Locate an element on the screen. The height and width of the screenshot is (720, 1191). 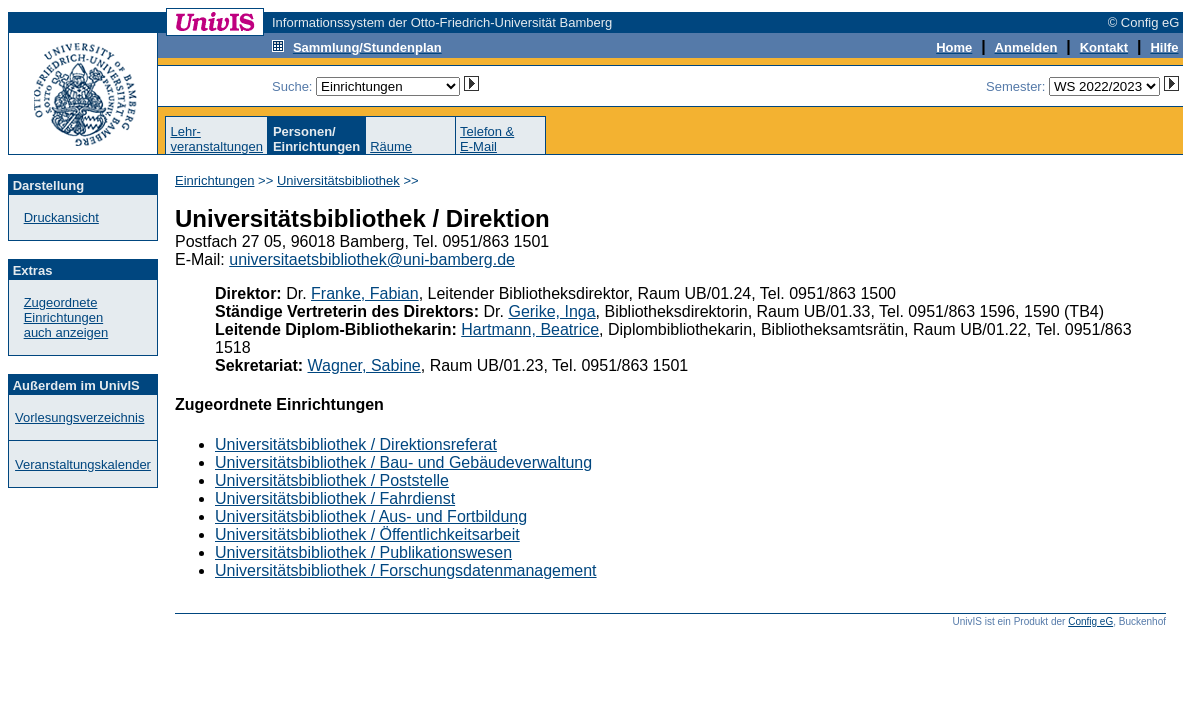
Lehr-veranstaltungen is located at coordinates (216, 139).